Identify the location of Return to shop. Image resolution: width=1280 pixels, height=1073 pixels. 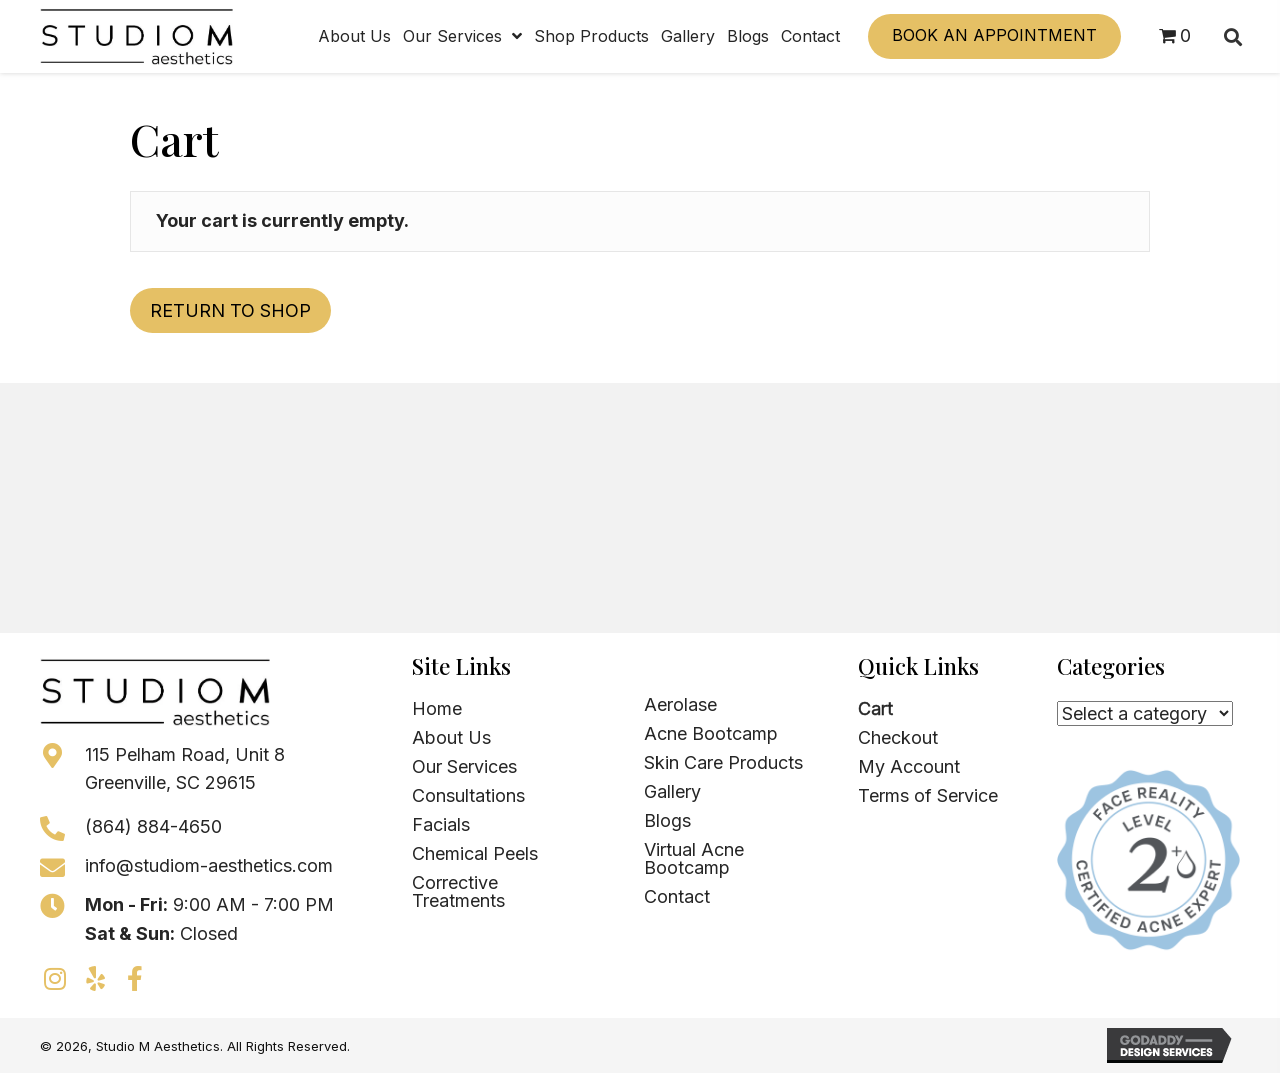
(230, 310).